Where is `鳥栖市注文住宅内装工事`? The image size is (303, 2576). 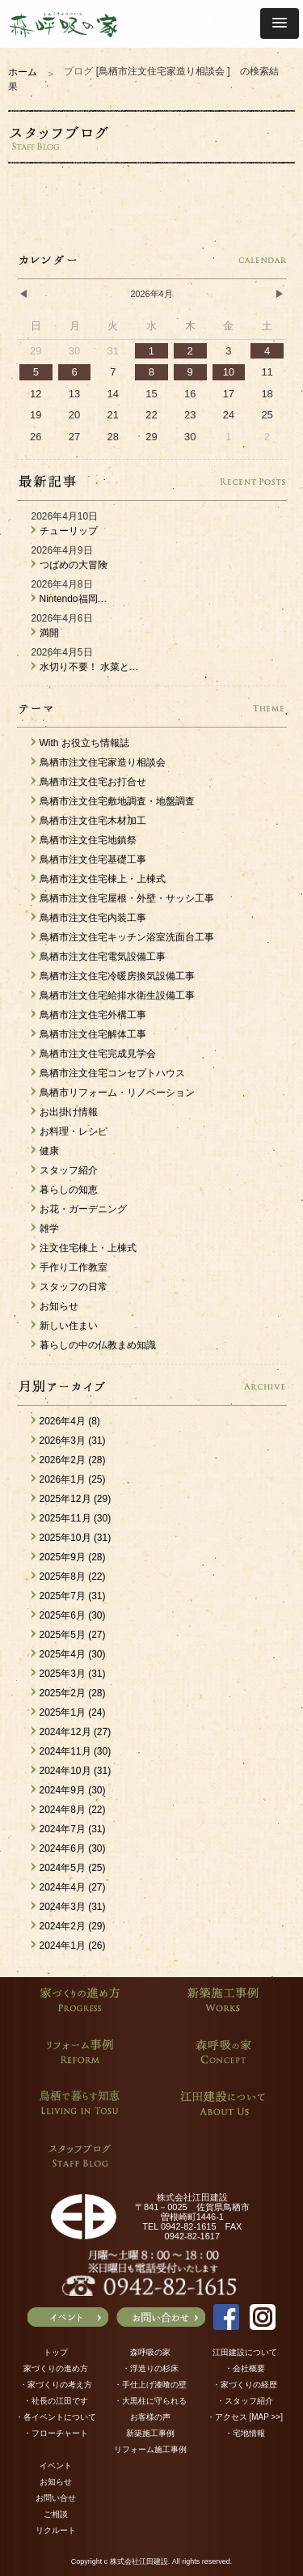 鳥栖市注文住宅内装工事 is located at coordinates (89, 917).